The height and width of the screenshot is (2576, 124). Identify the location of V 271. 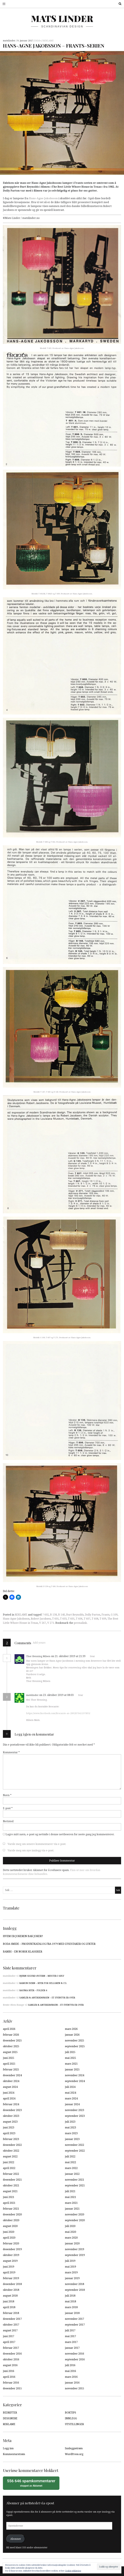
(50, 1622).